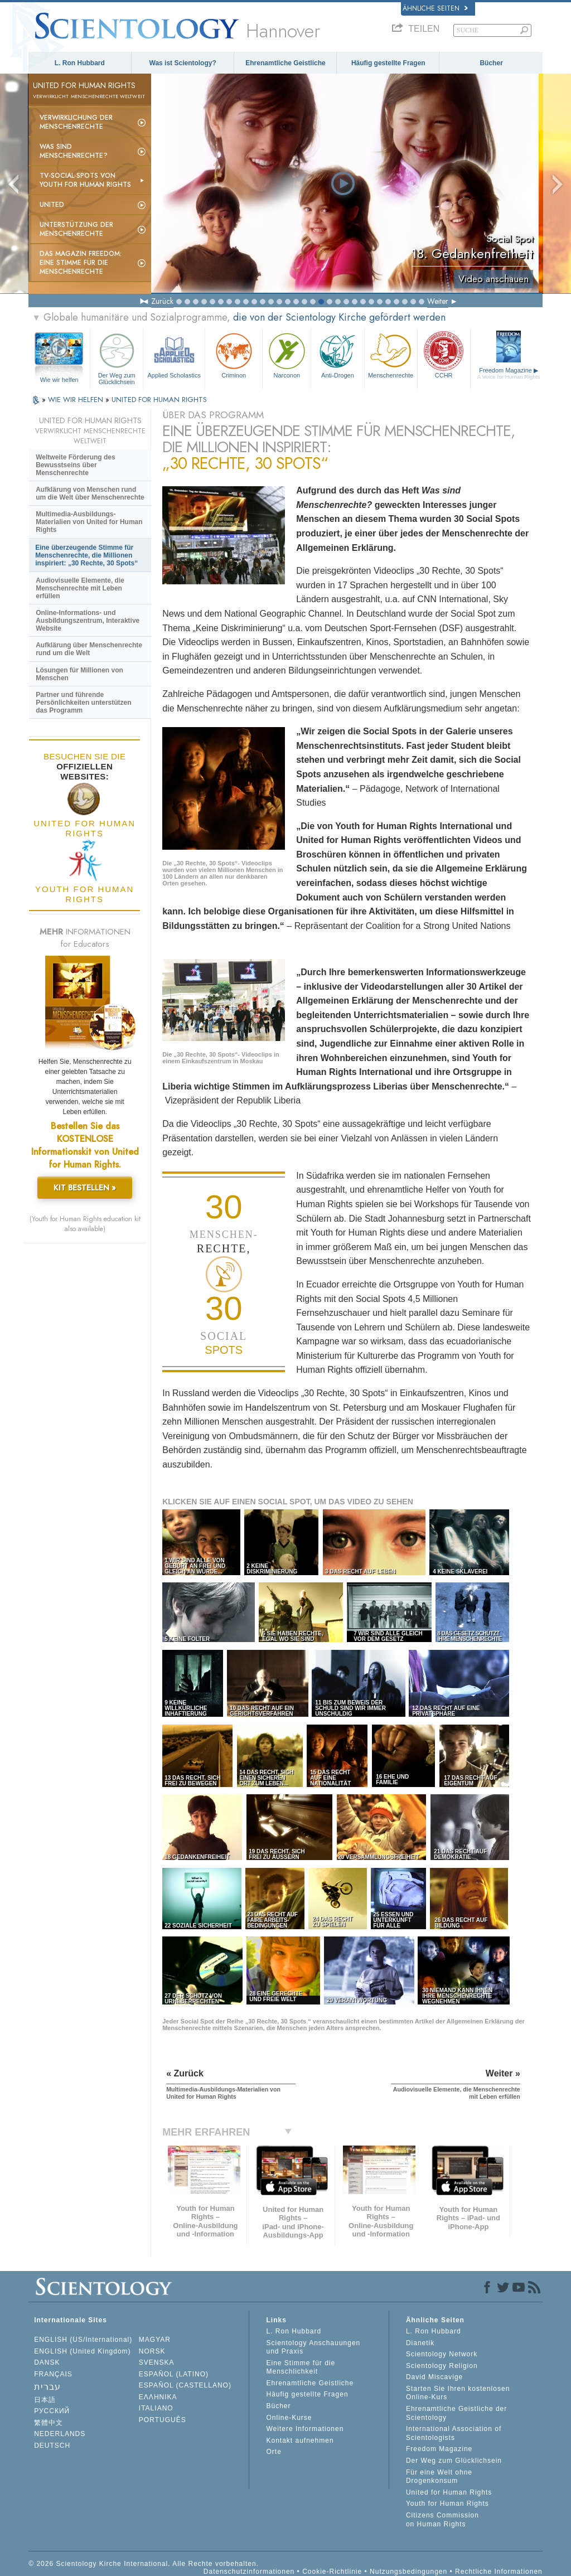  Describe the element at coordinates (508, 373) in the screenshot. I see `Freedom Magazine` at that location.